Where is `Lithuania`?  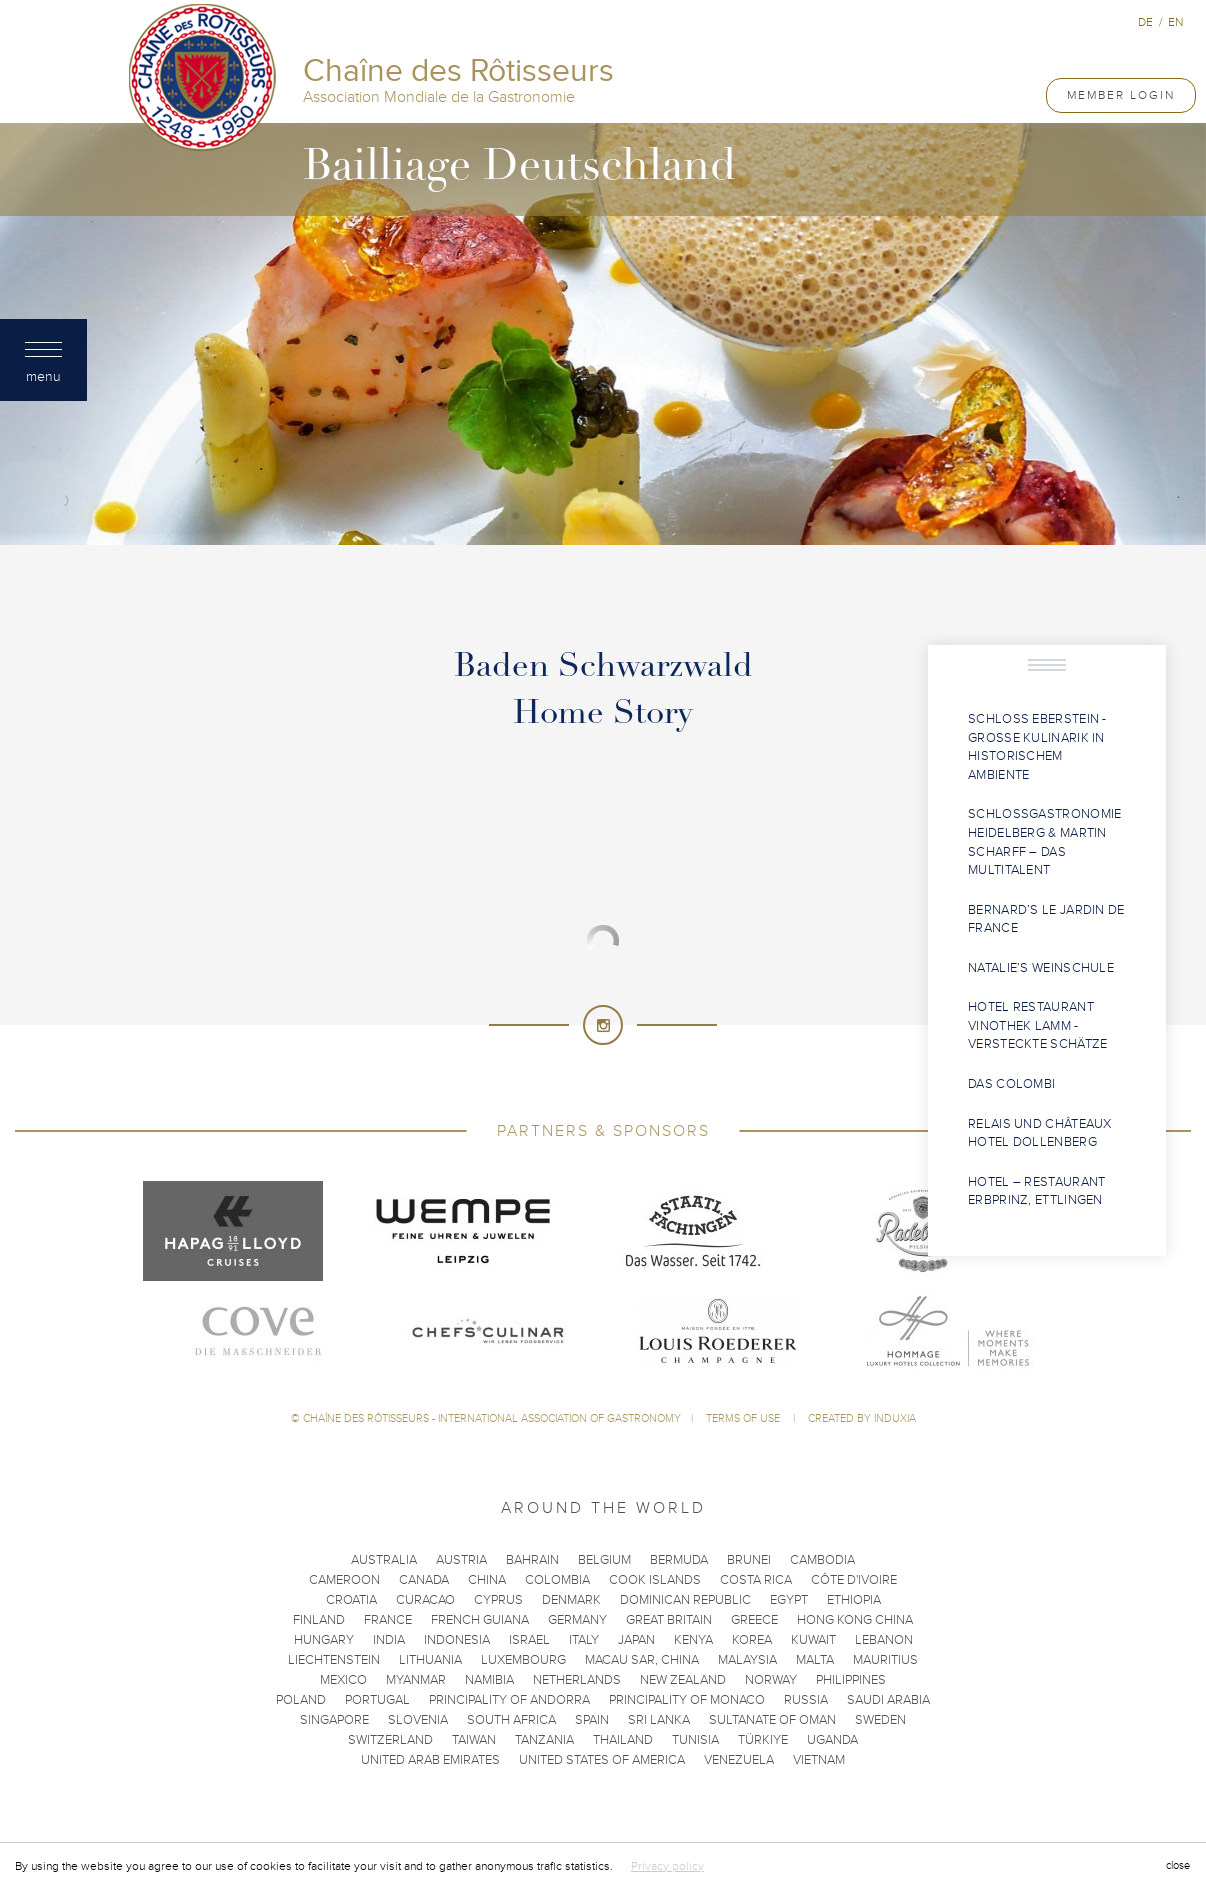 Lithuania is located at coordinates (430, 1660).